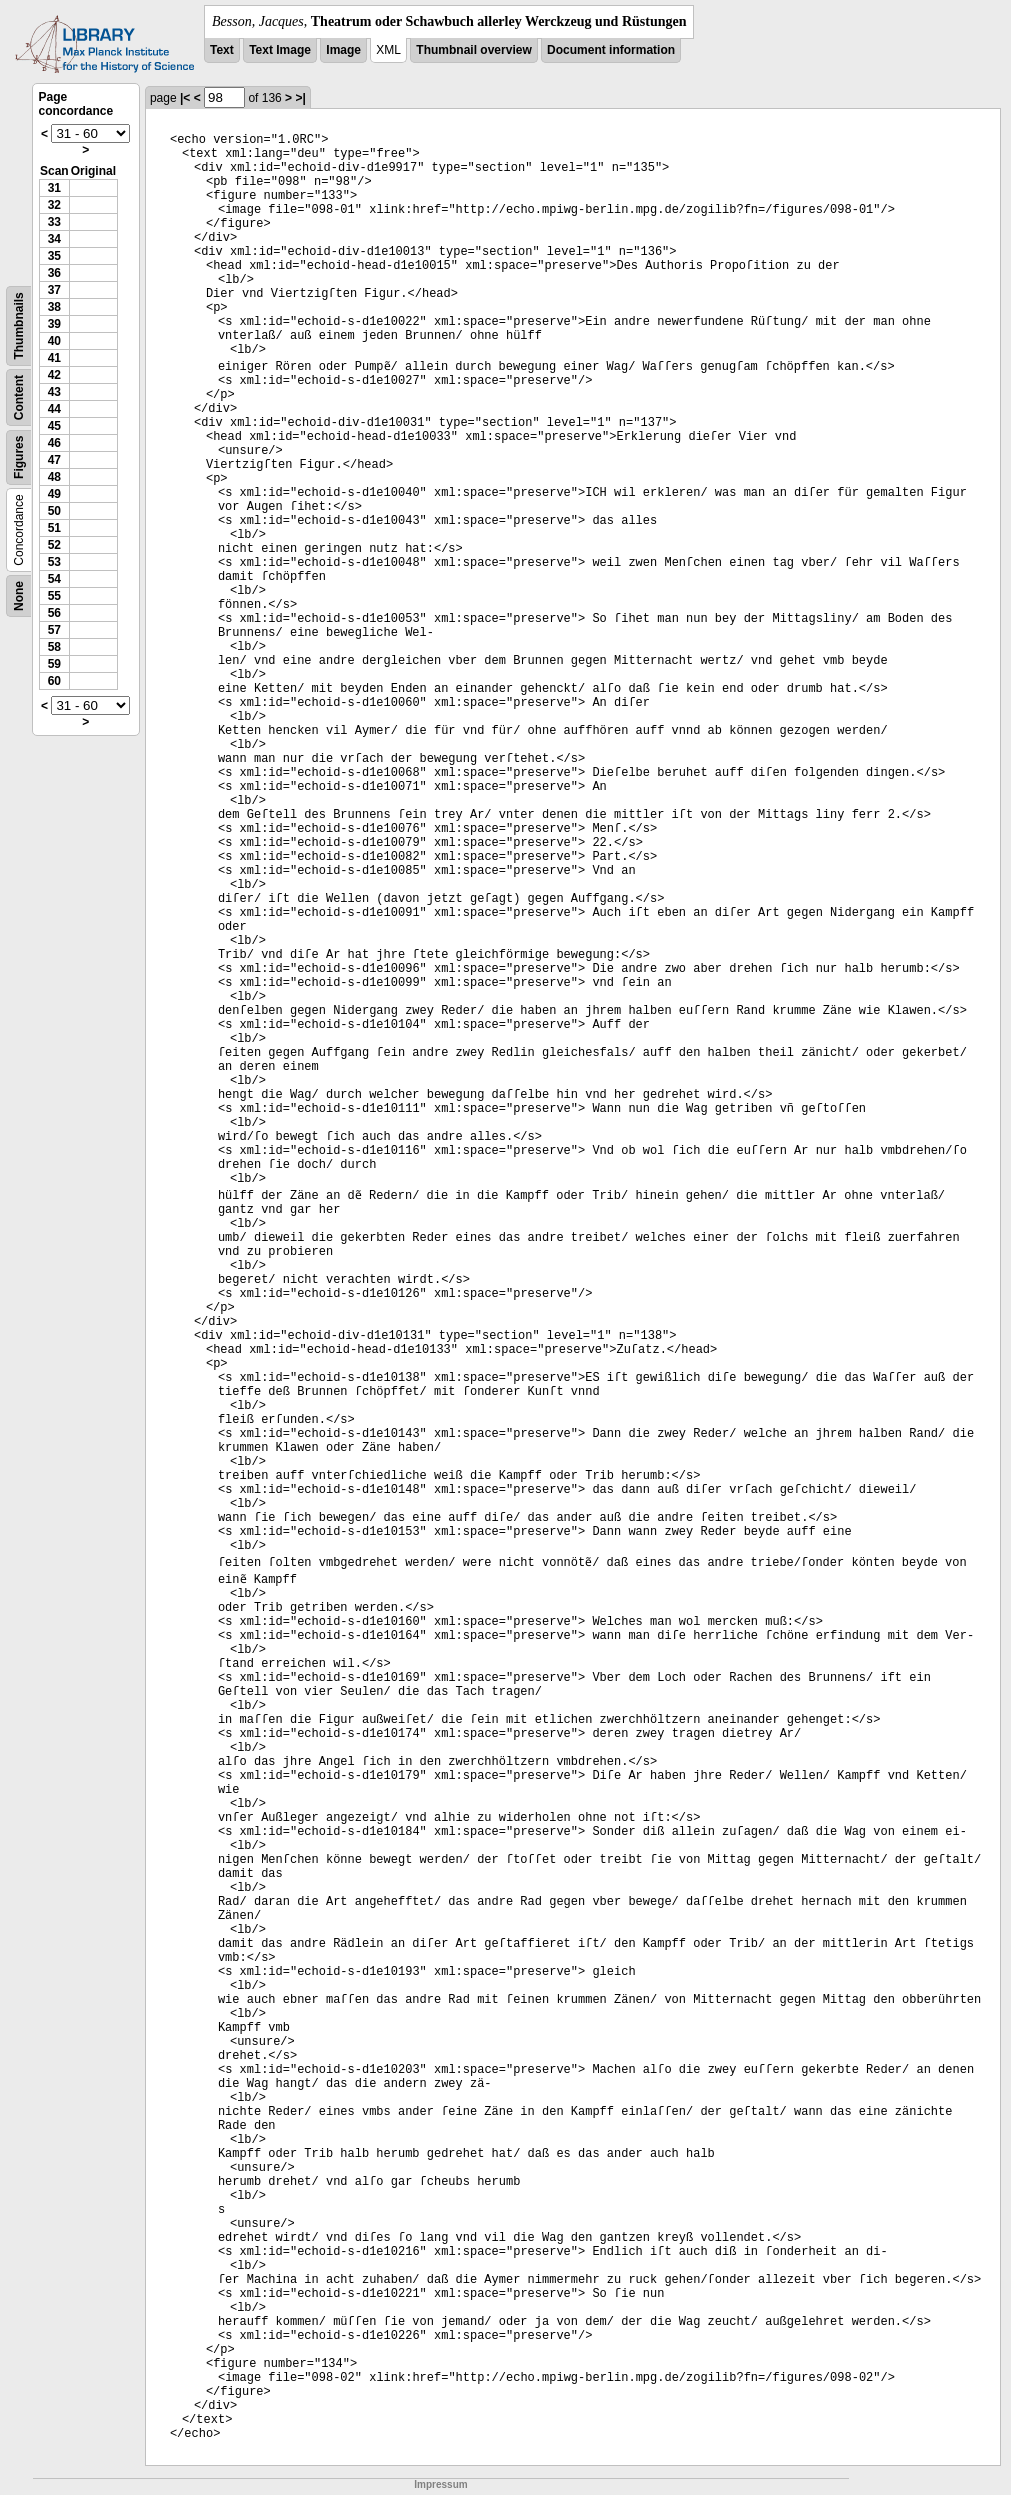 The height and width of the screenshot is (2495, 1011). I want to click on Thumbnails, so click(19, 325).